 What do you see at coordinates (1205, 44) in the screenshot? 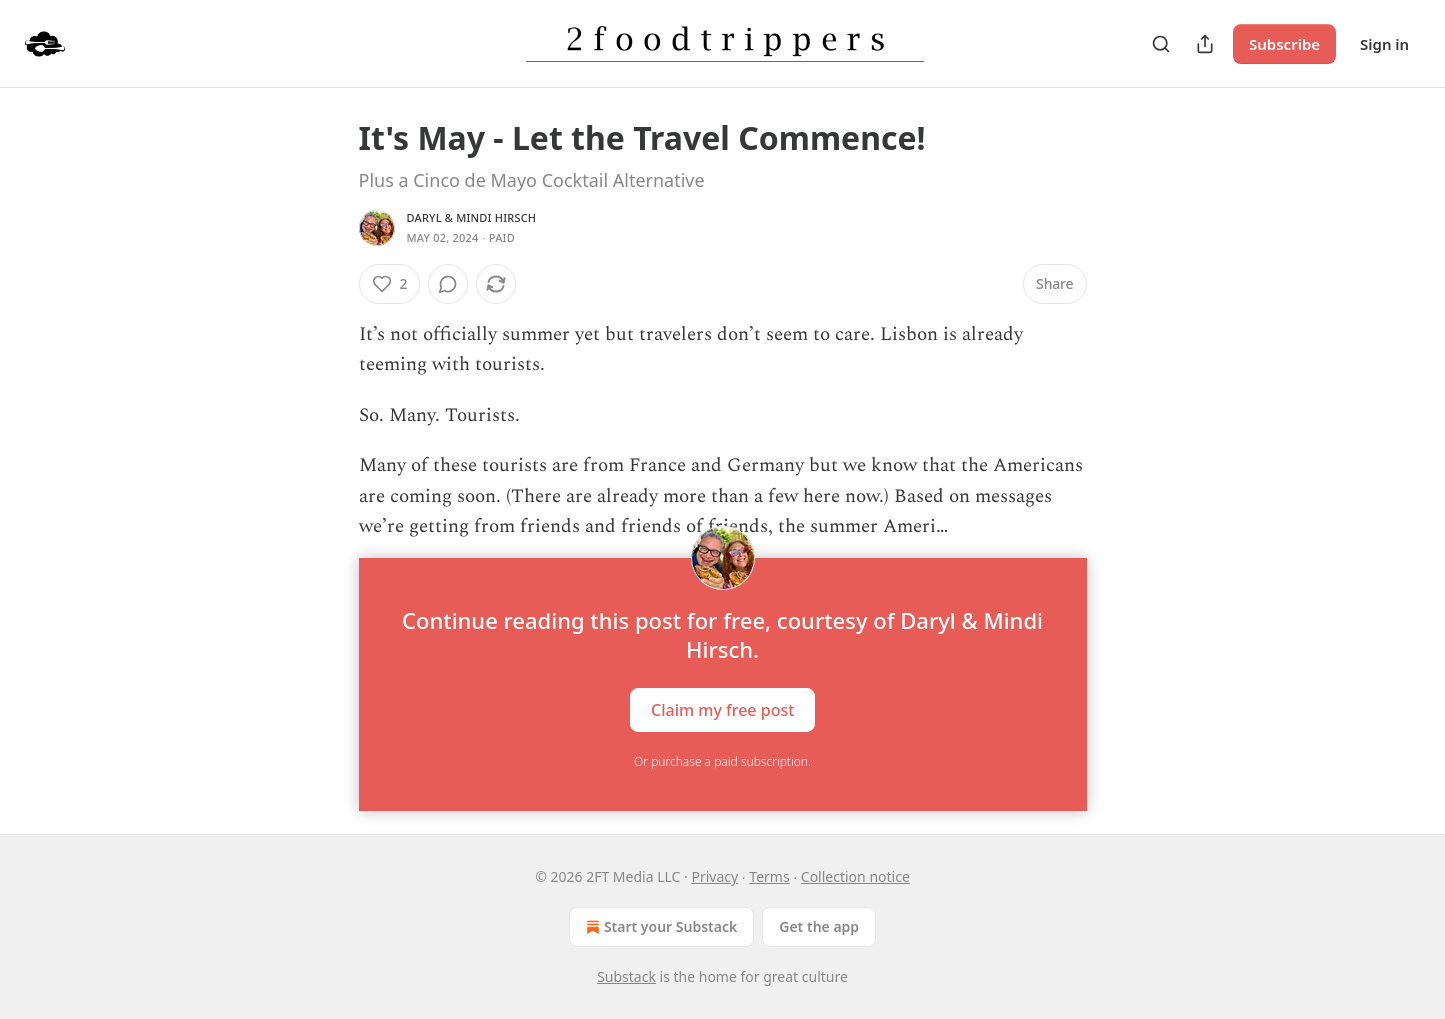
I see `[Share Publication]` at bounding box center [1205, 44].